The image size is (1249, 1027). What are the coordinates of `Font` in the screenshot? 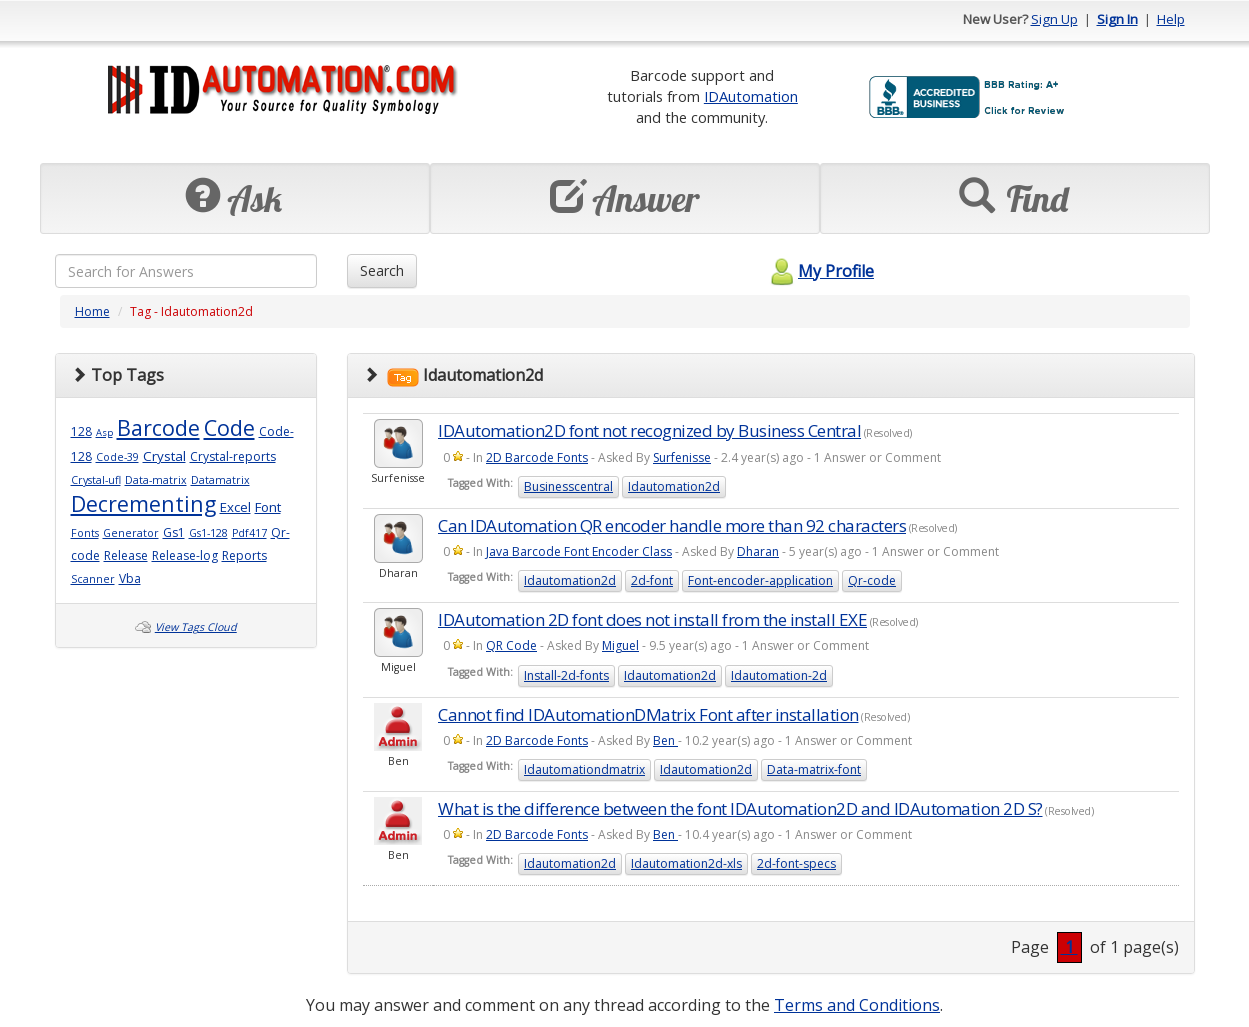 It's located at (268, 507).